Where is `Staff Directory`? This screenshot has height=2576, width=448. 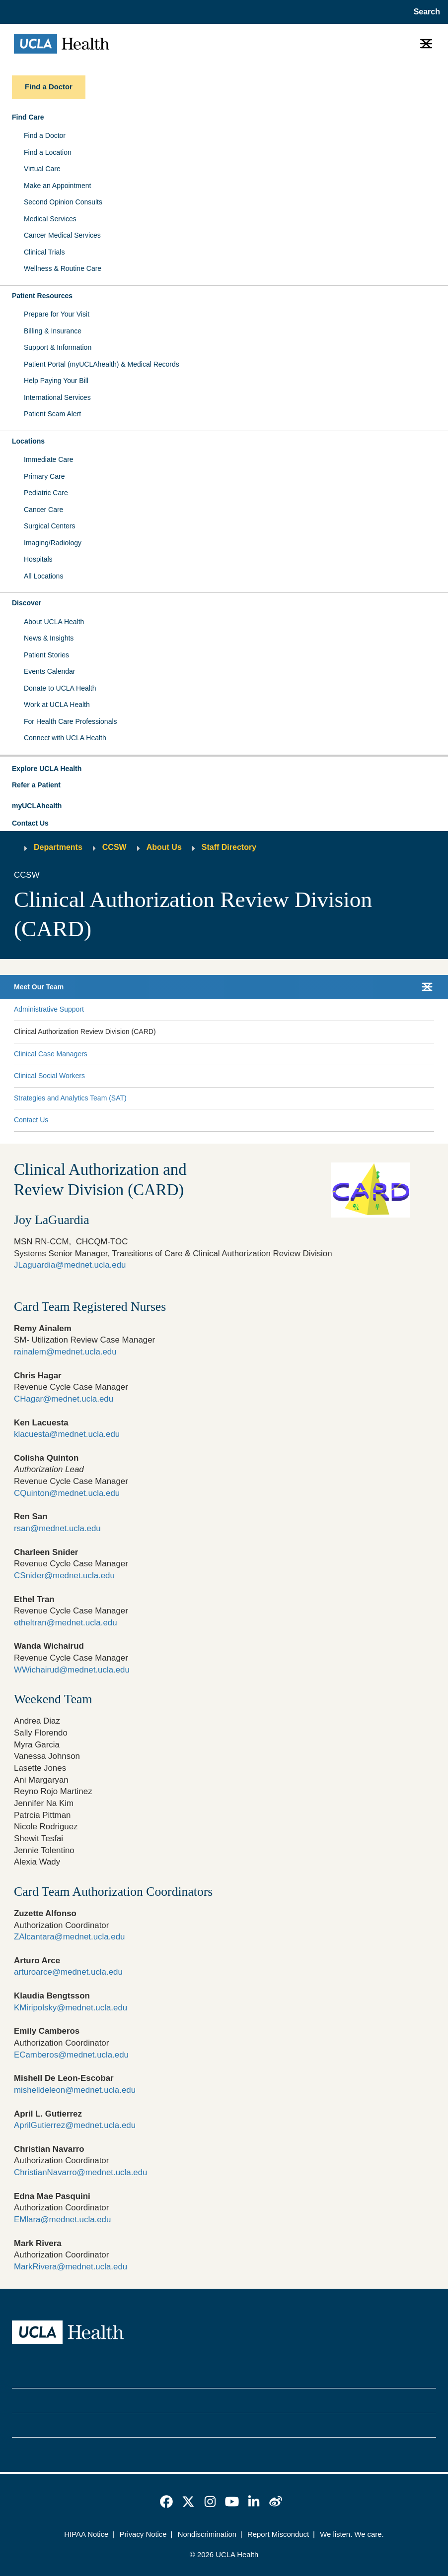 Staff Directory is located at coordinates (229, 847).